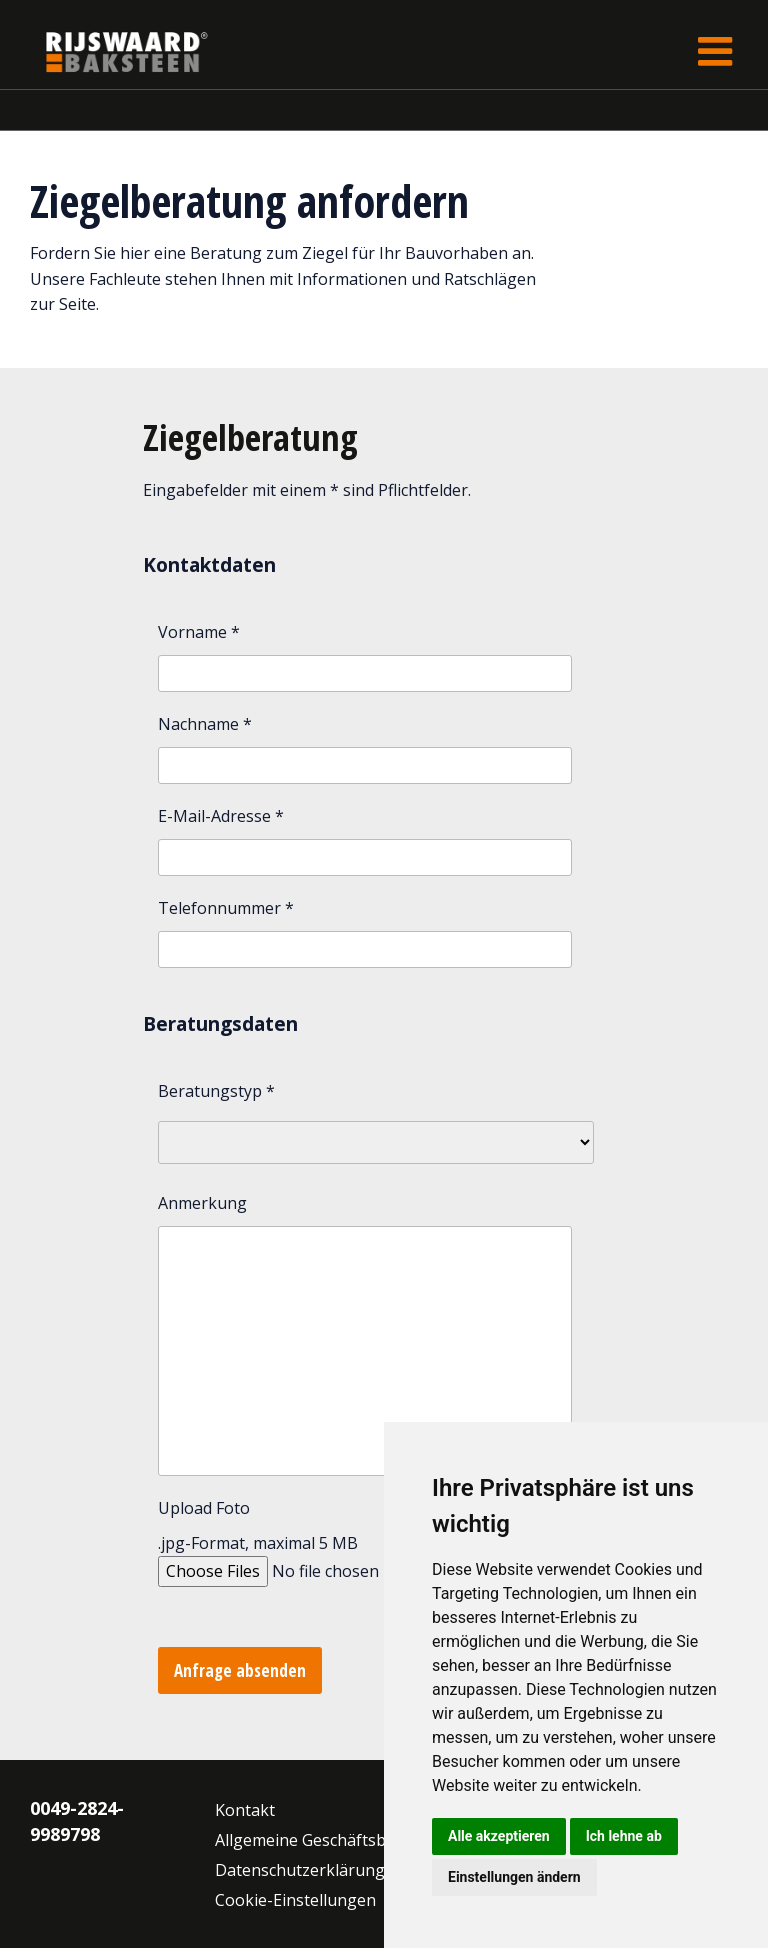  Describe the element at coordinates (226, 908) in the screenshot. I see `Telefonnummer` at that location.